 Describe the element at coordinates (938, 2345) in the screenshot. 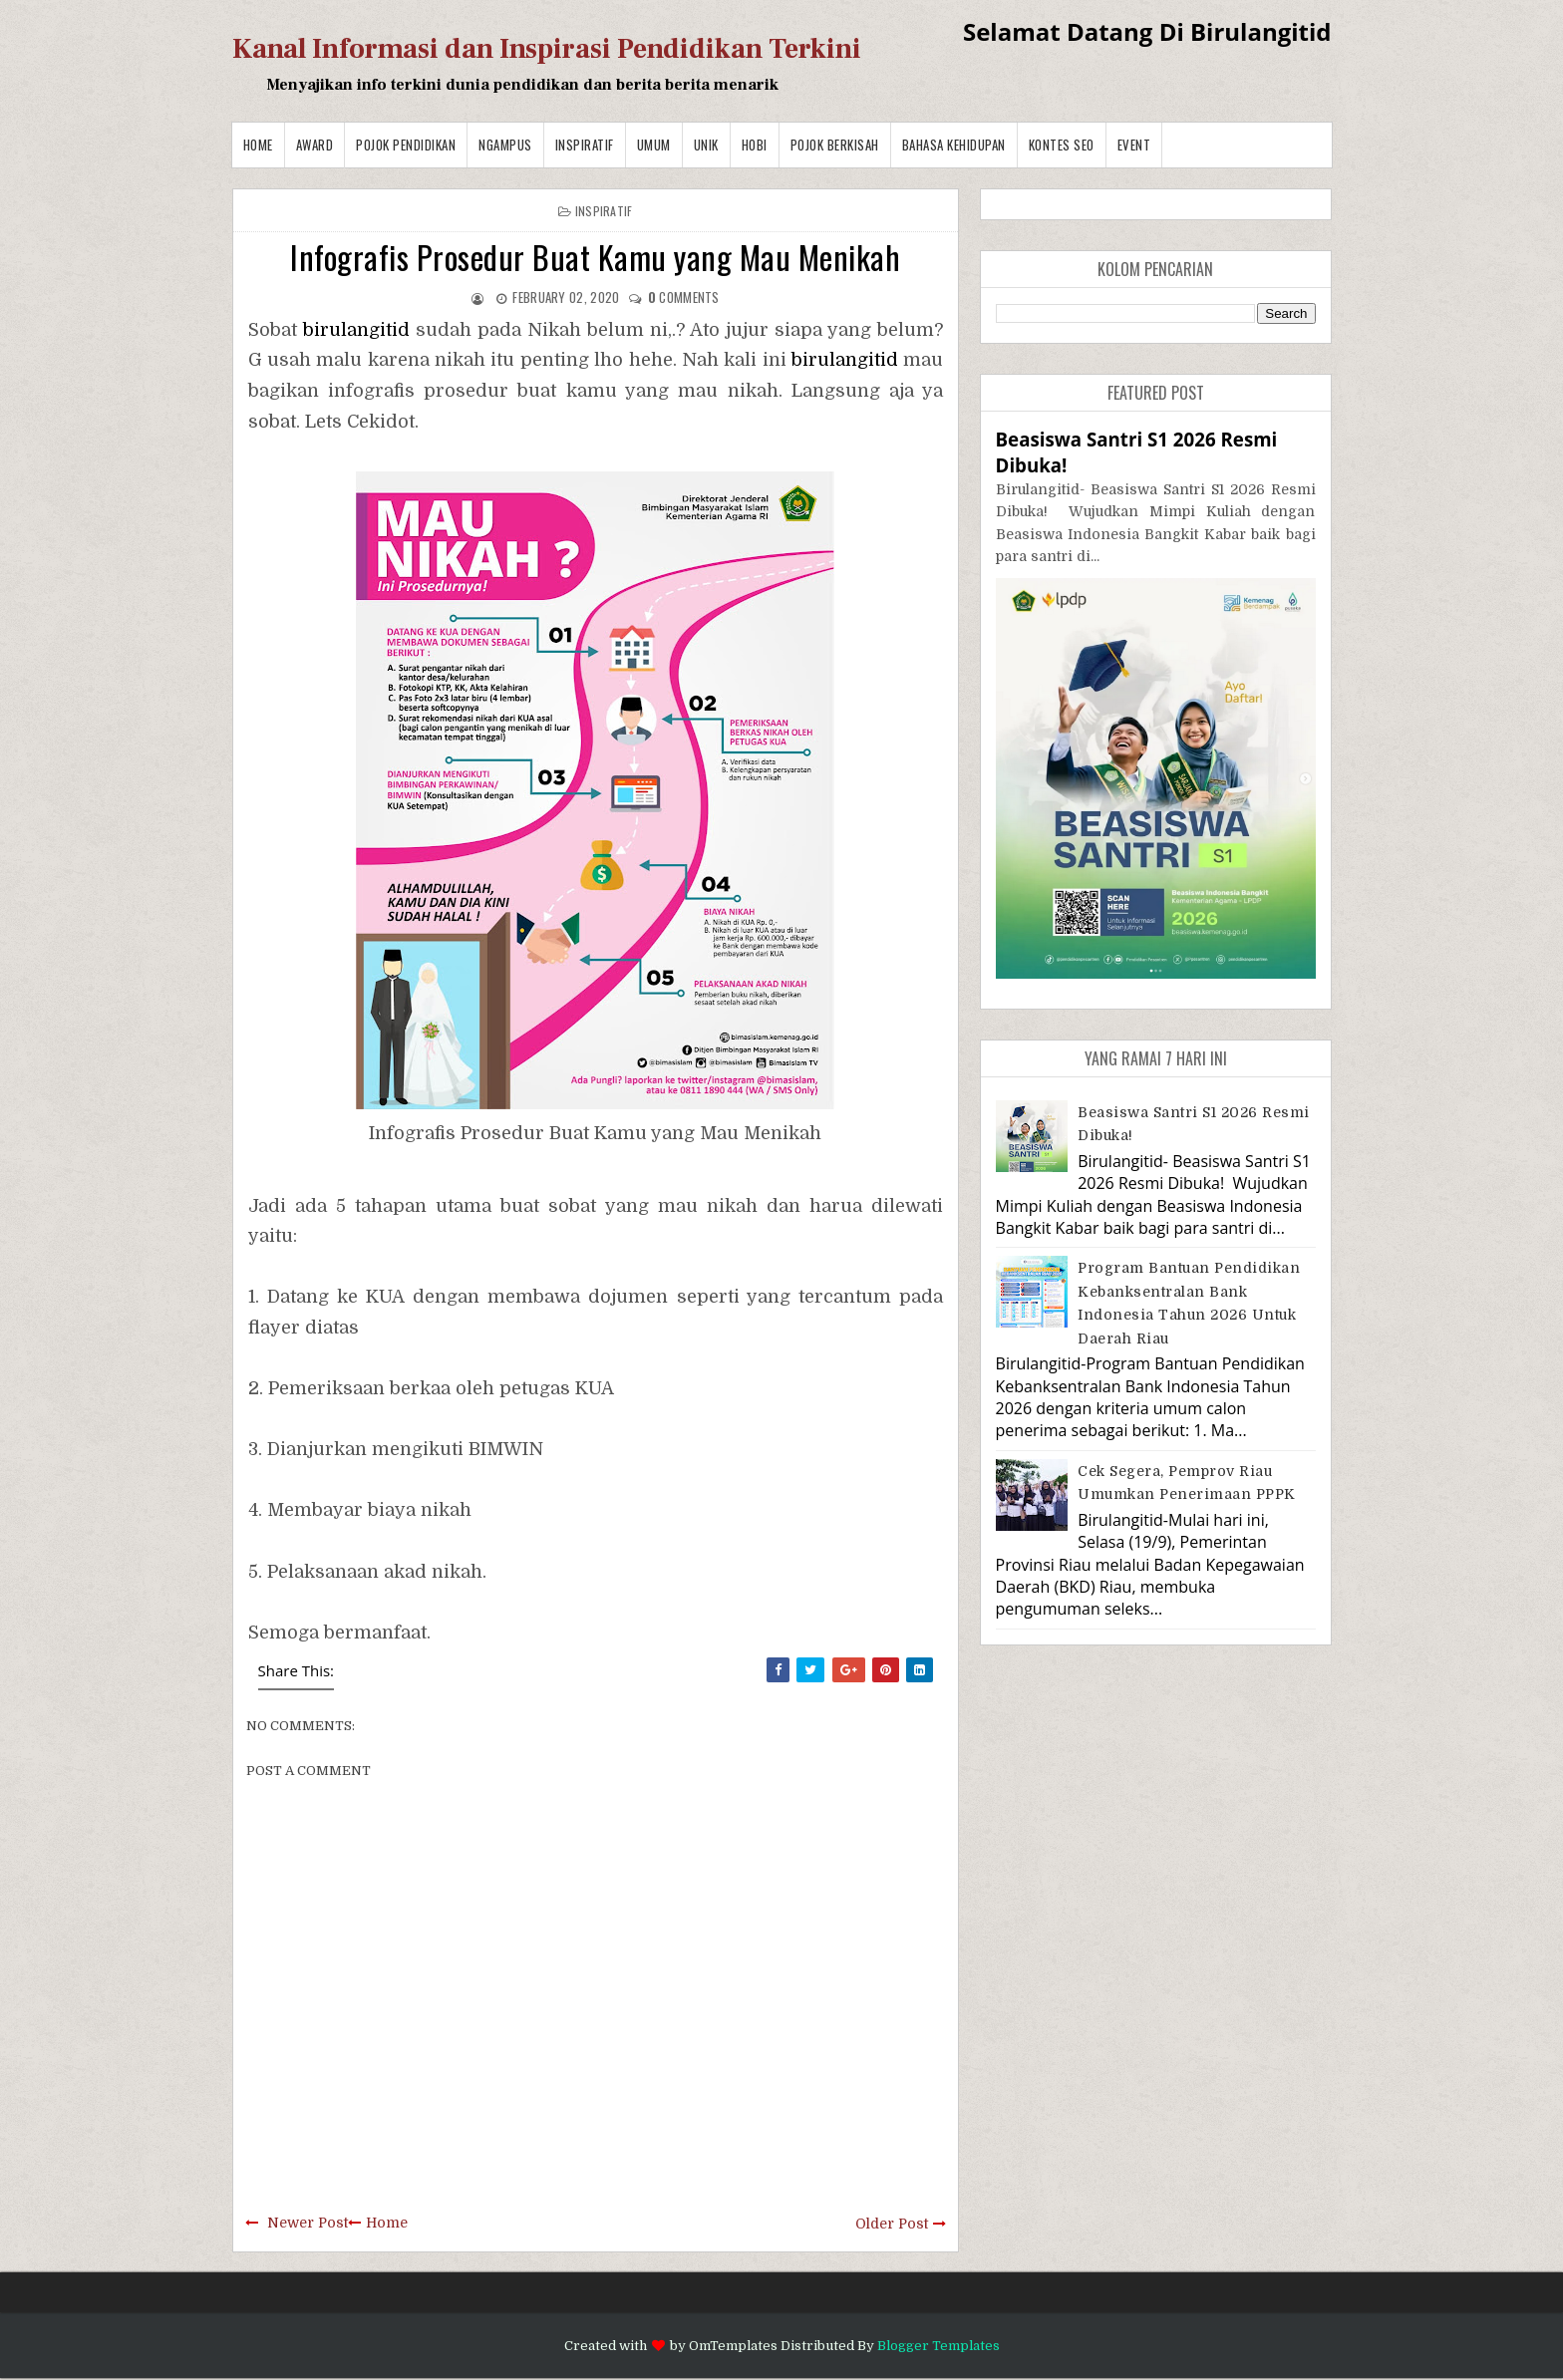

I see `Blogger Templates` at that location.